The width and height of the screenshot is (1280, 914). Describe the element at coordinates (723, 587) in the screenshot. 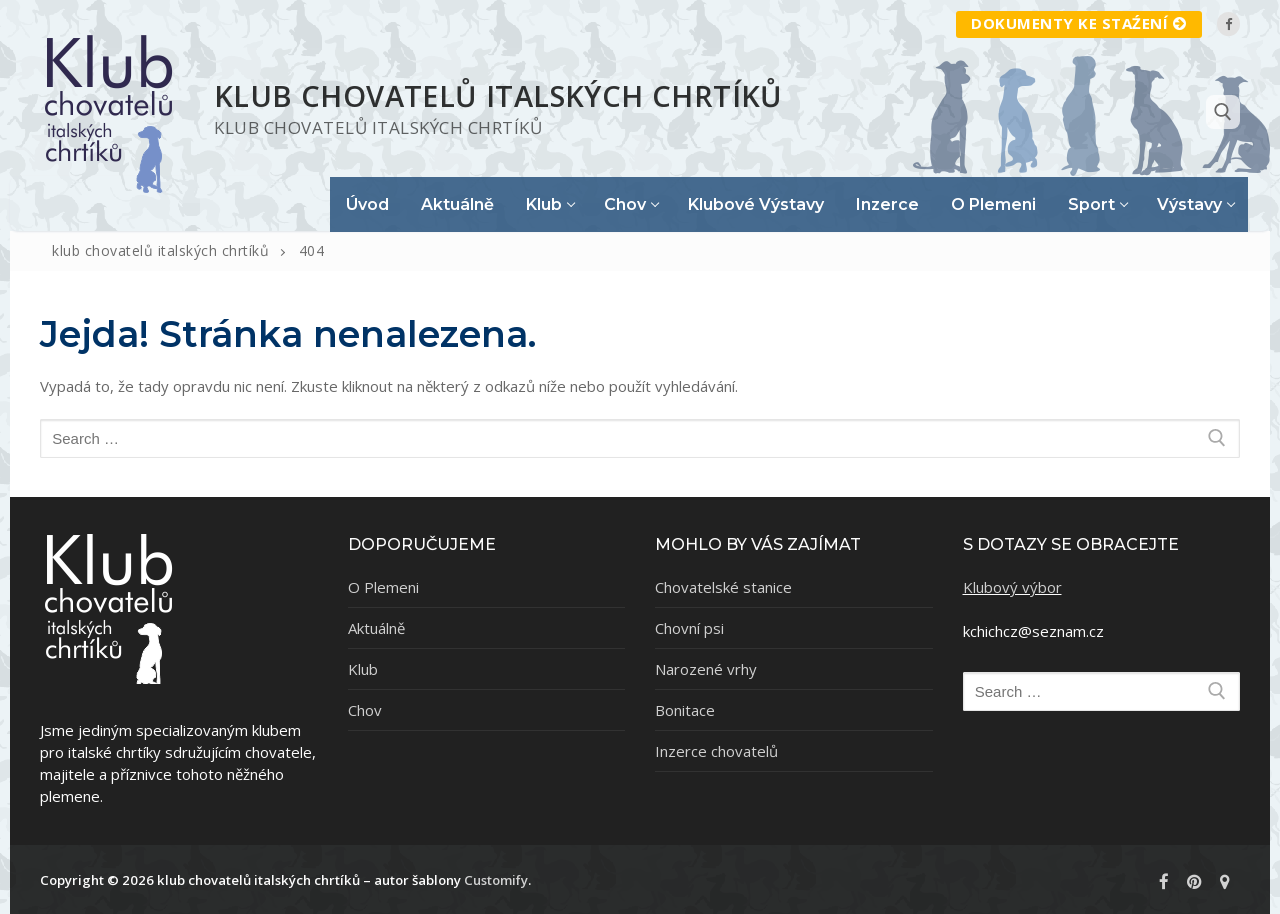

I see `Chovatelské stanice` at that location.